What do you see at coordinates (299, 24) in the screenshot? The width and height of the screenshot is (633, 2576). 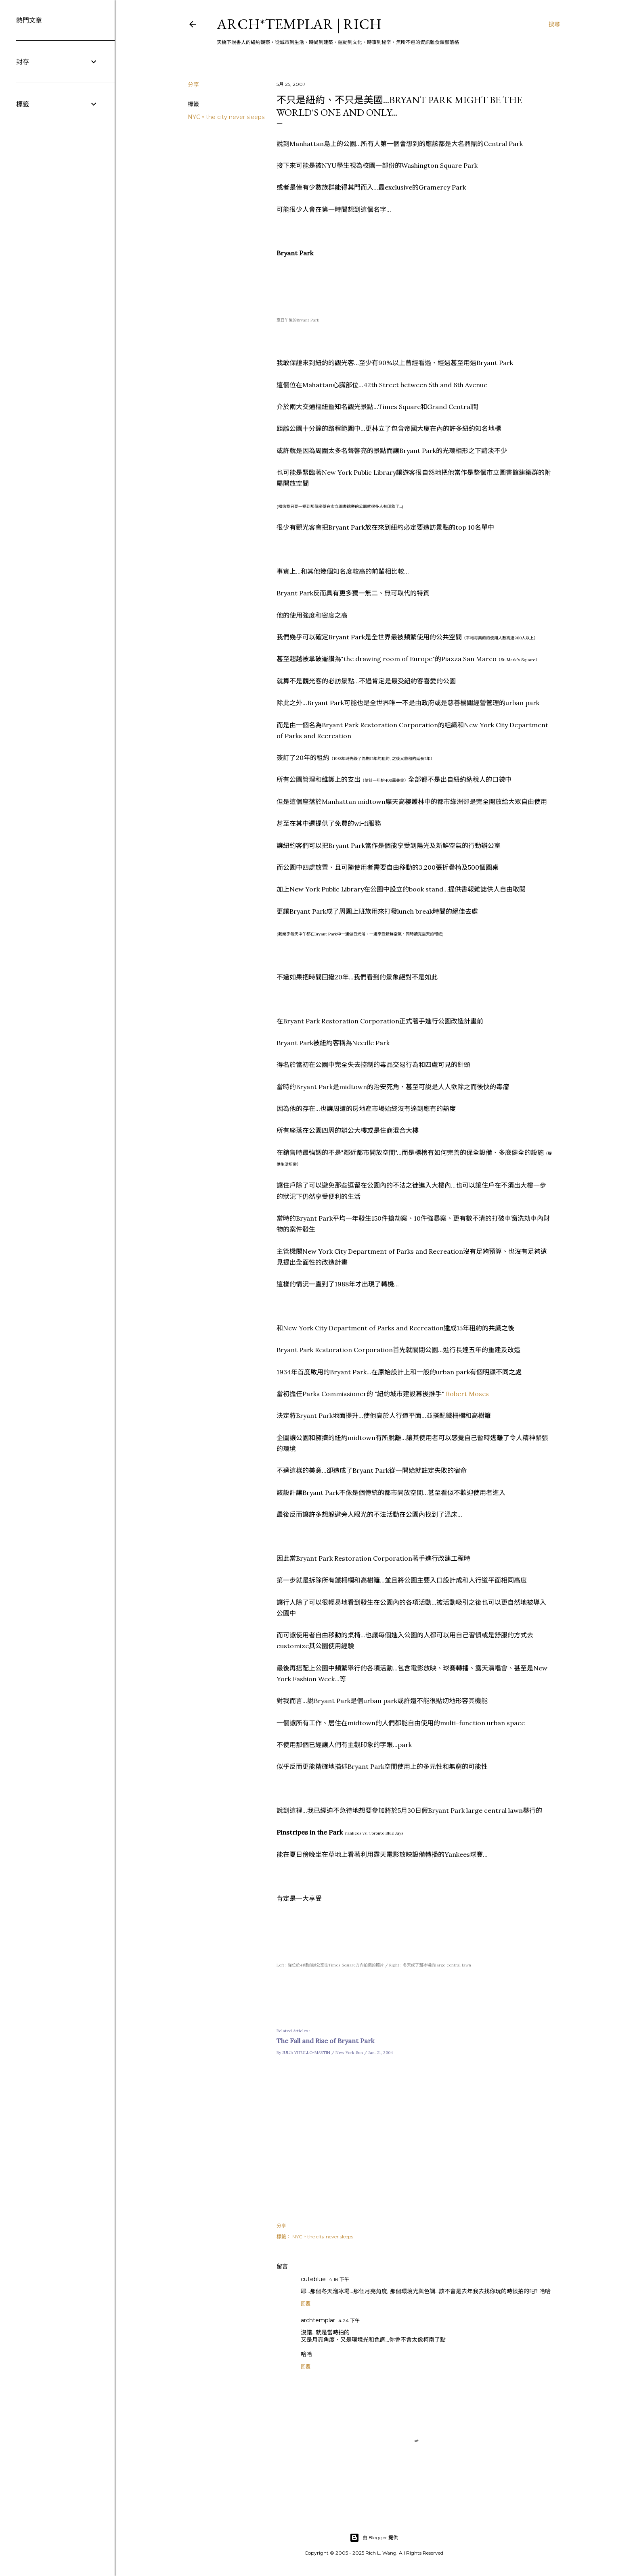 I see `ARCH*TEMPLAR | rich` at bounding box center [299, 24].